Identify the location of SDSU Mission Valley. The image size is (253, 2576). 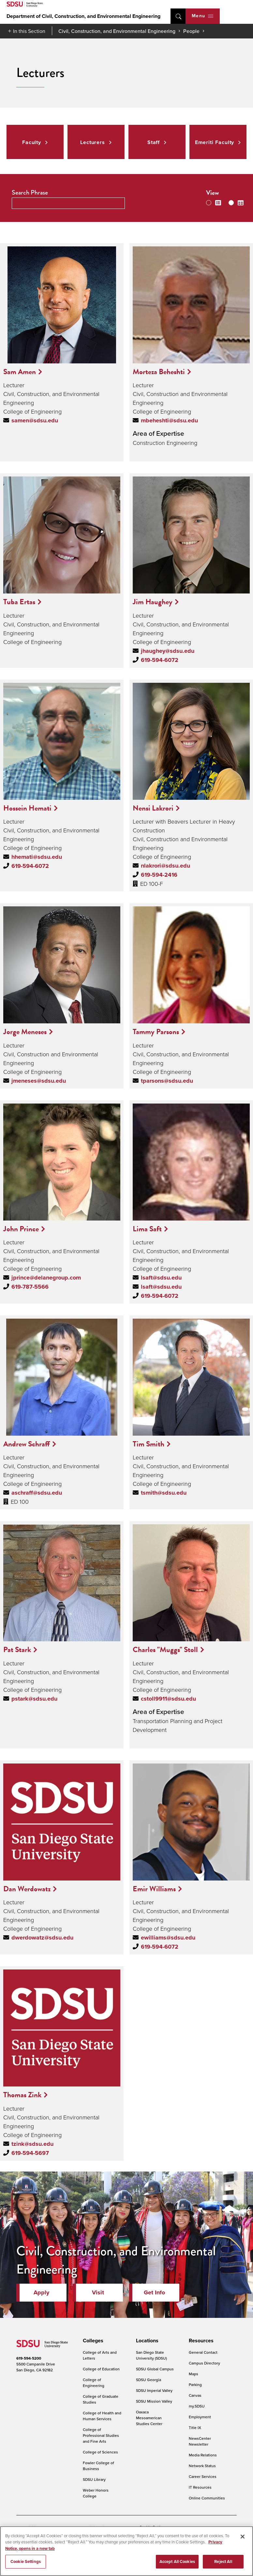
(154, 2401).